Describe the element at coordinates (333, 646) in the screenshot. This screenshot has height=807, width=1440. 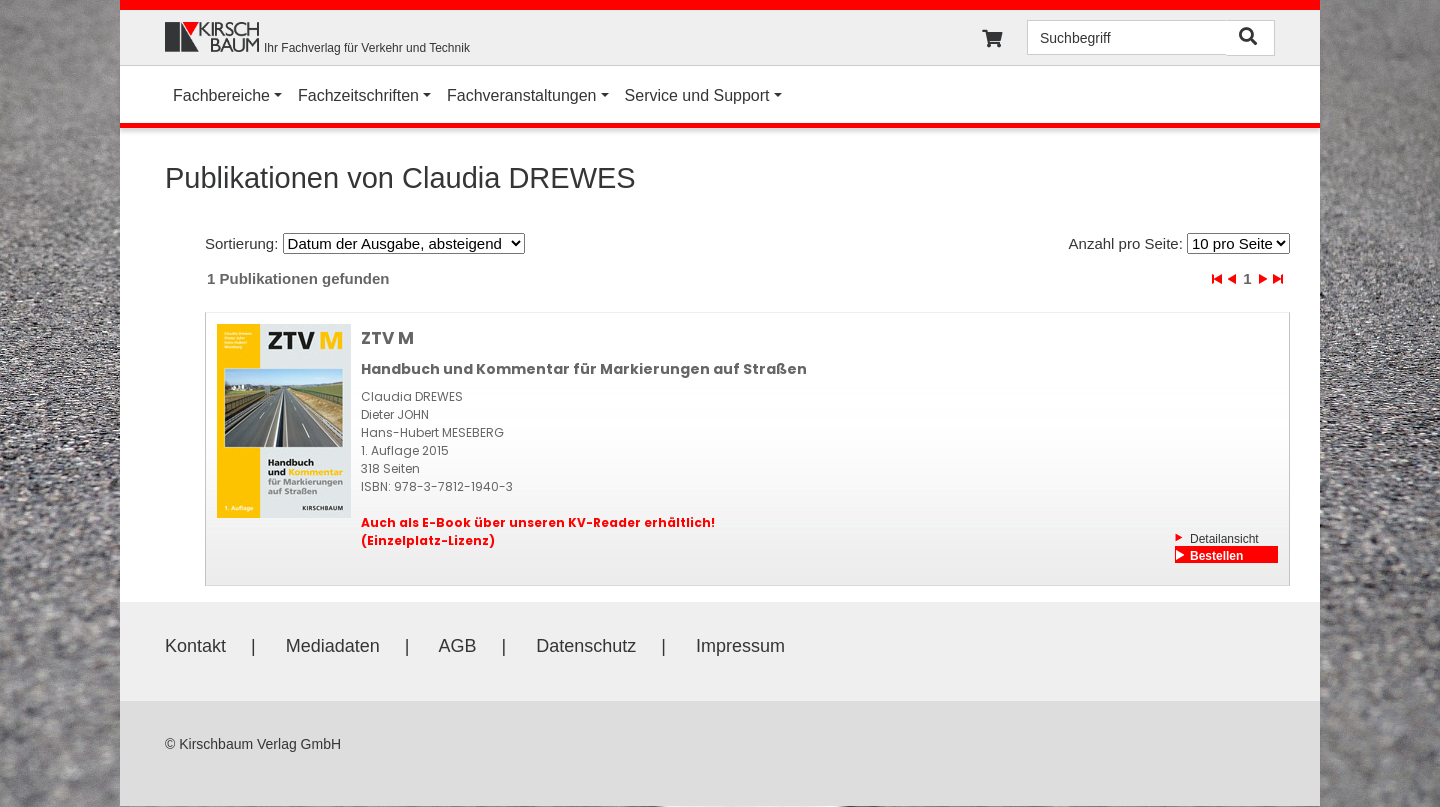
I see `Mediadaten` at that location.